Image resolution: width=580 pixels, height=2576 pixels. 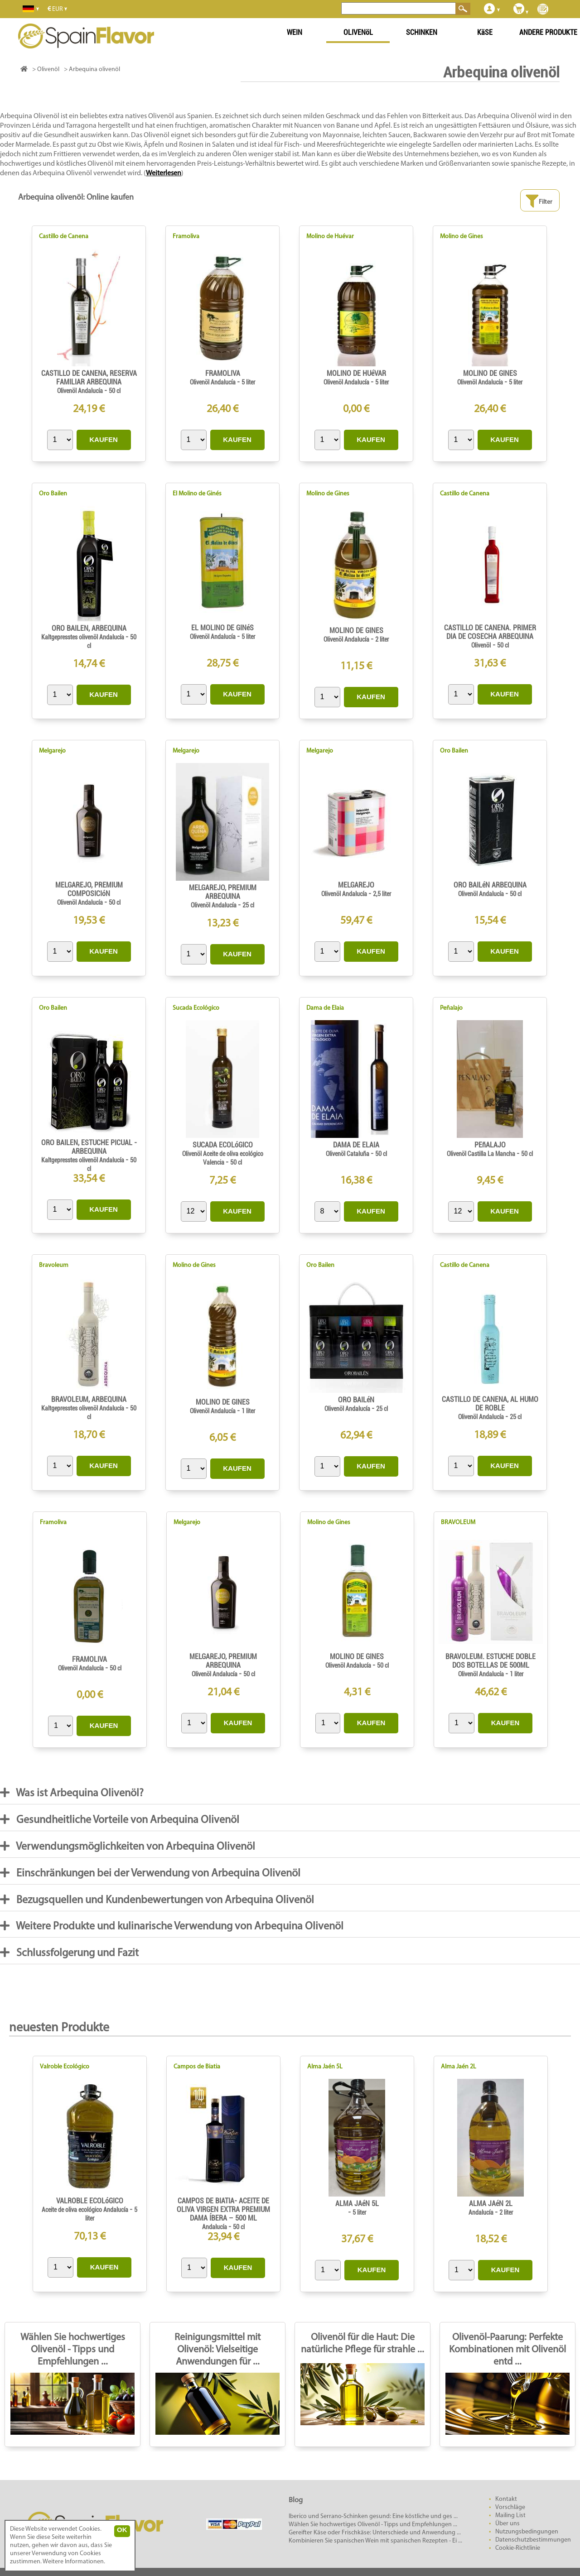 I want to click on Campos de Biatia, so click(x=197, y=2066).